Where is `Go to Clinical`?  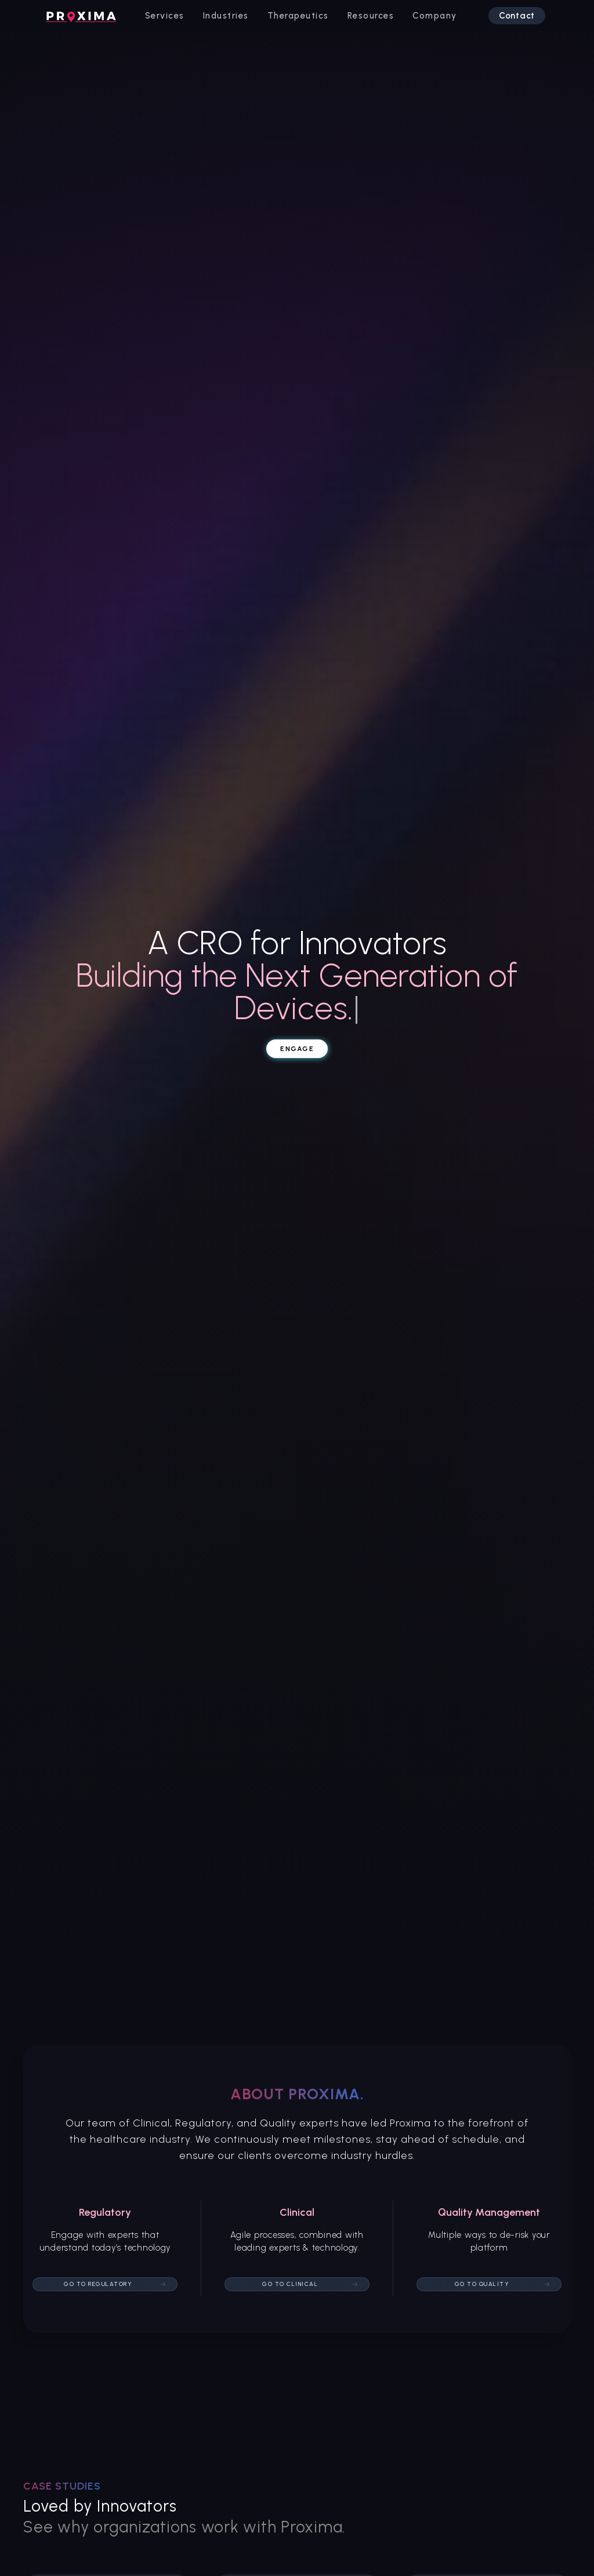
Go to Clinical is located at coordinates (290, 2284).